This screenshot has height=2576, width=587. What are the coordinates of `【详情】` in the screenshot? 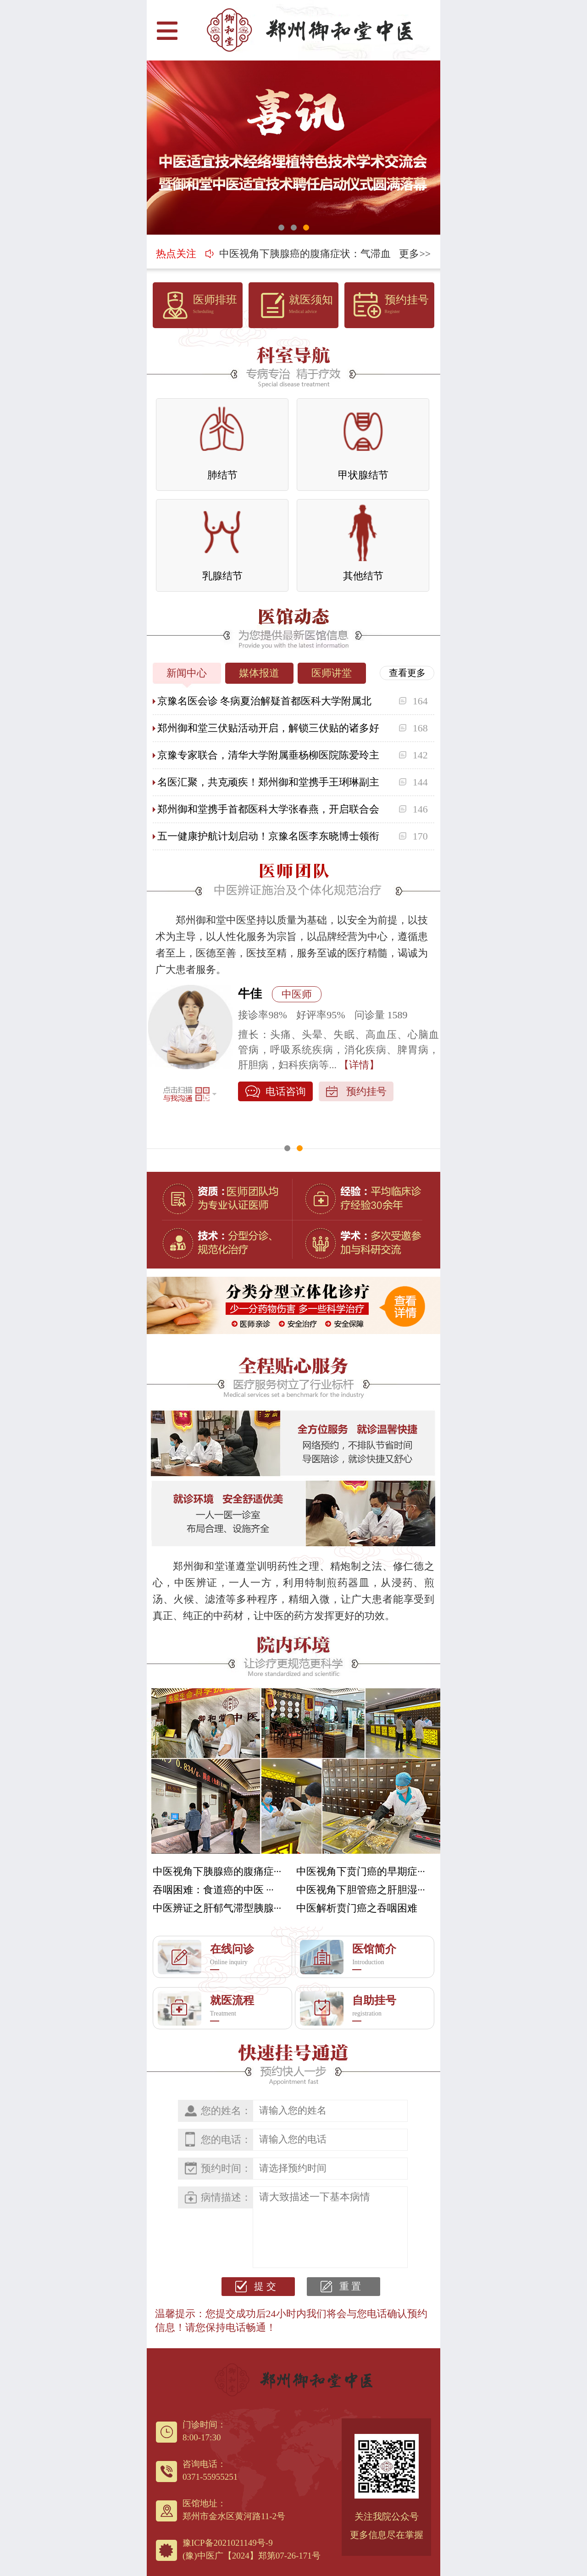 It's located at (339, 1095).